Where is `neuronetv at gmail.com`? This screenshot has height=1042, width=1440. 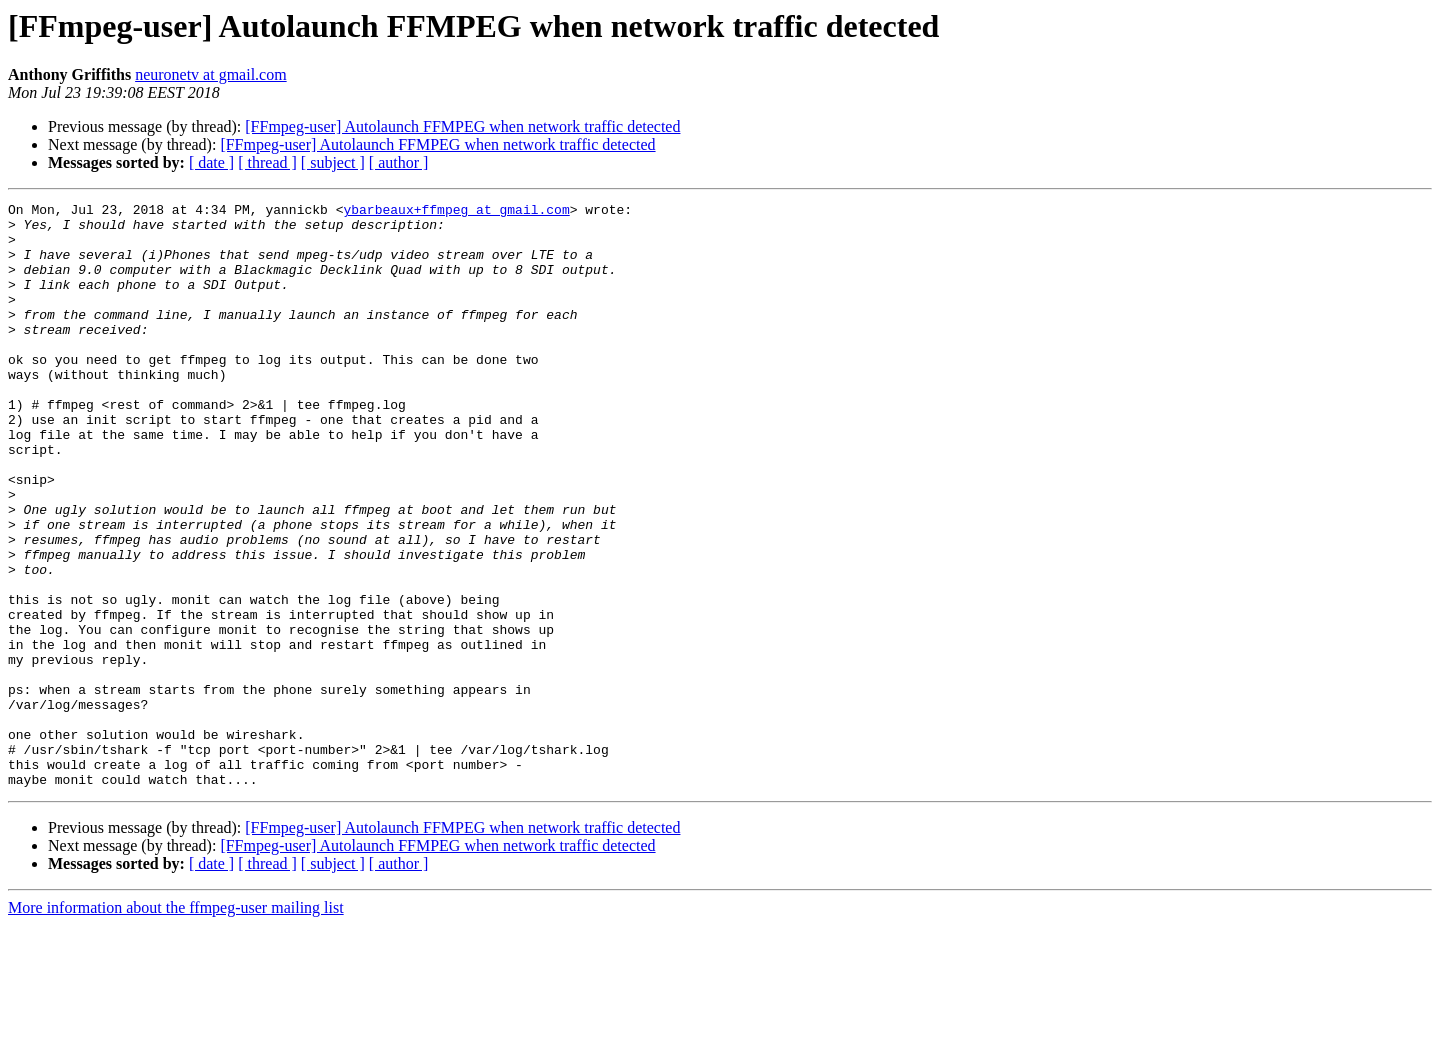 neuronetv at gmail.com is located at coordinates (211, 74).